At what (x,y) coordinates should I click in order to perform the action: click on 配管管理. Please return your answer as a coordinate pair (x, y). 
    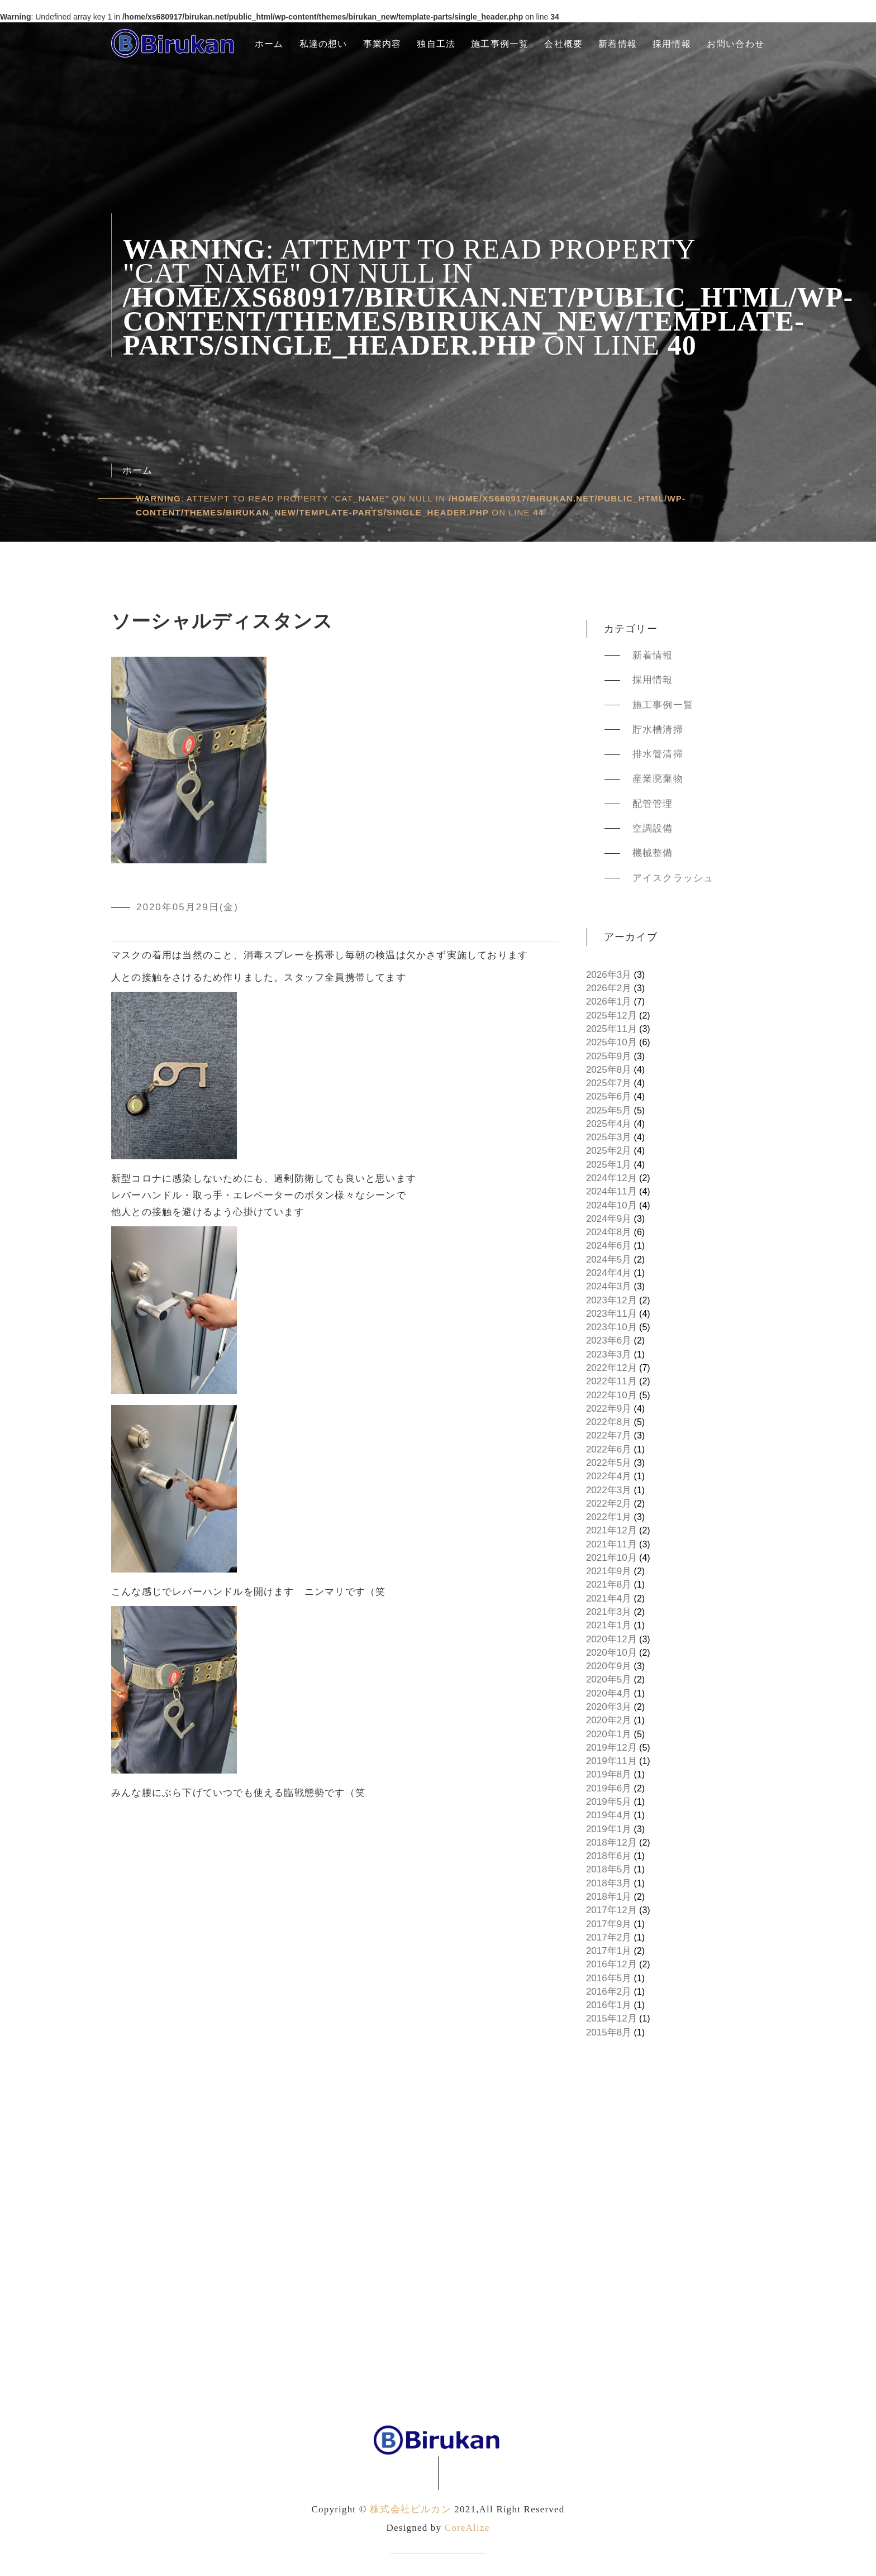
    Looking at the image, I should click on (652, 804).